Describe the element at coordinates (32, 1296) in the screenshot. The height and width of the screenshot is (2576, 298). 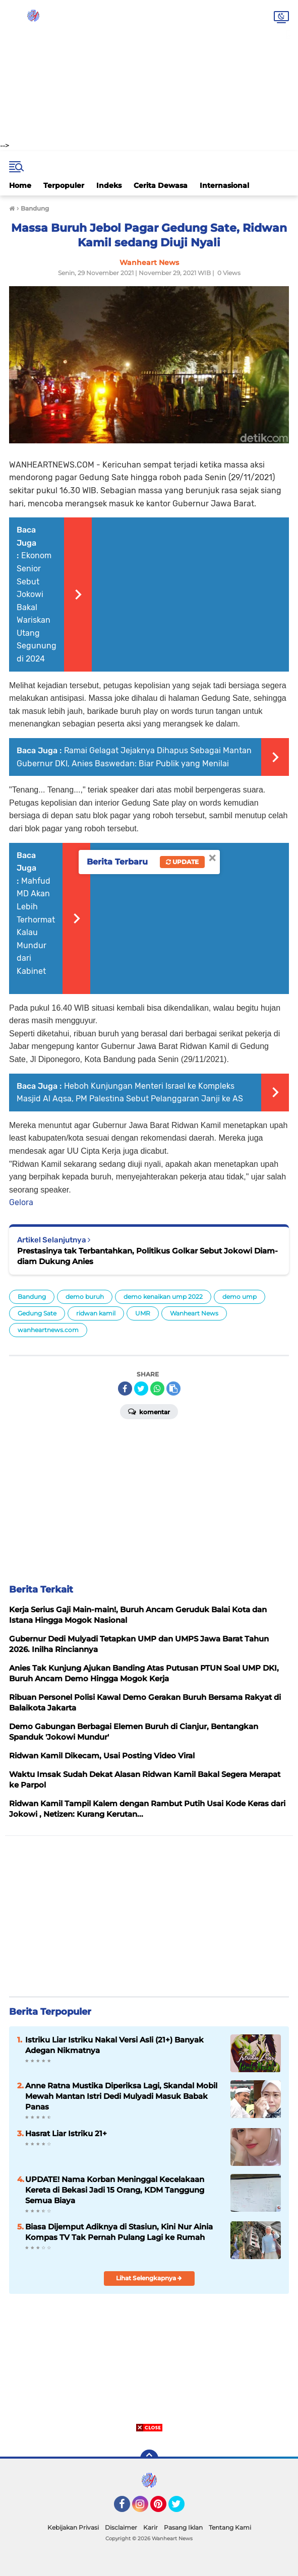
I see `Bandung` at that location.